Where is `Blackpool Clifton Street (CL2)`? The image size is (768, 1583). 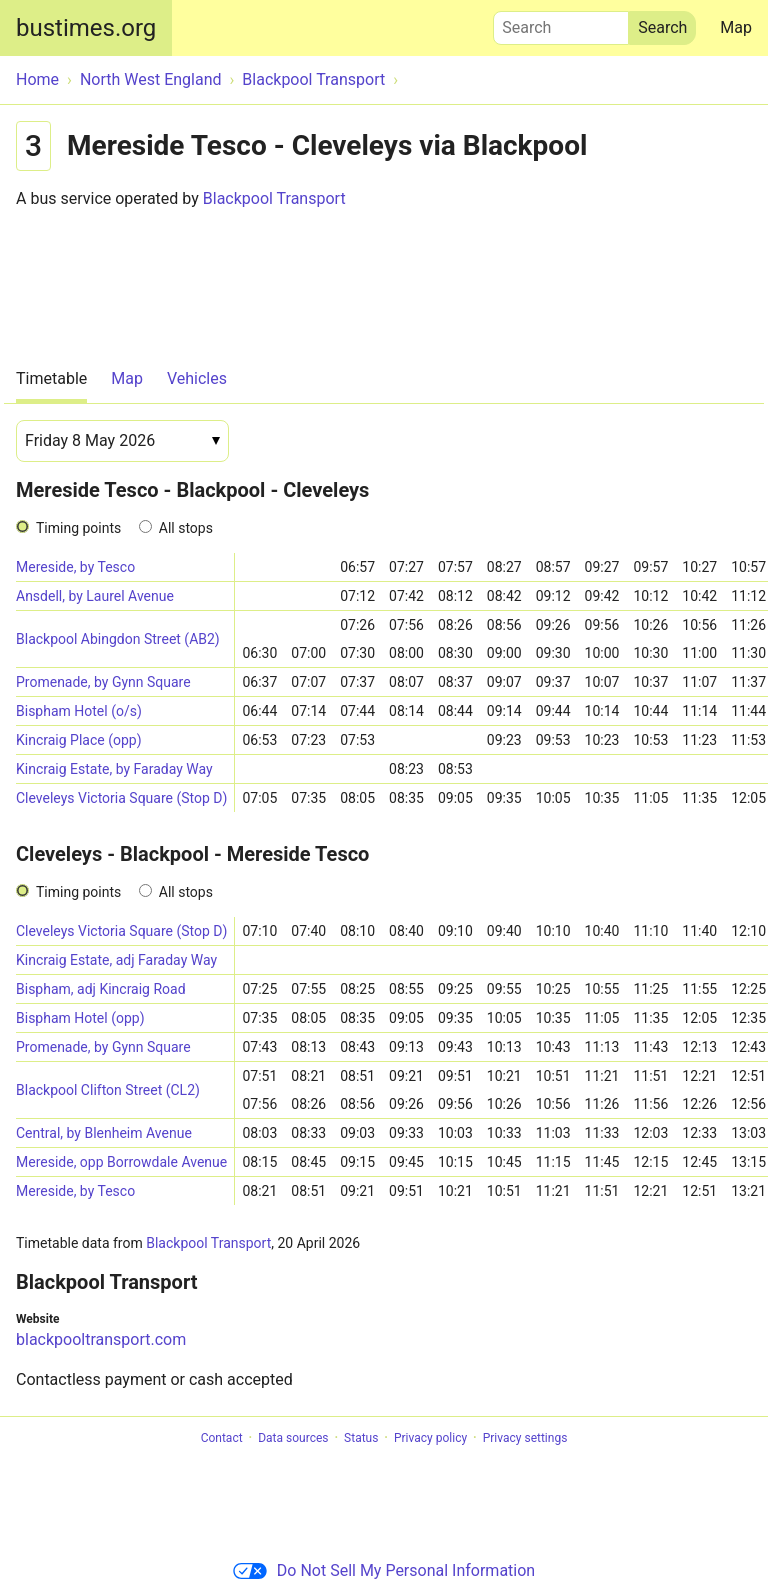 Blackpool Clifton Street (CL2) is located at coordinates (108, 1090).